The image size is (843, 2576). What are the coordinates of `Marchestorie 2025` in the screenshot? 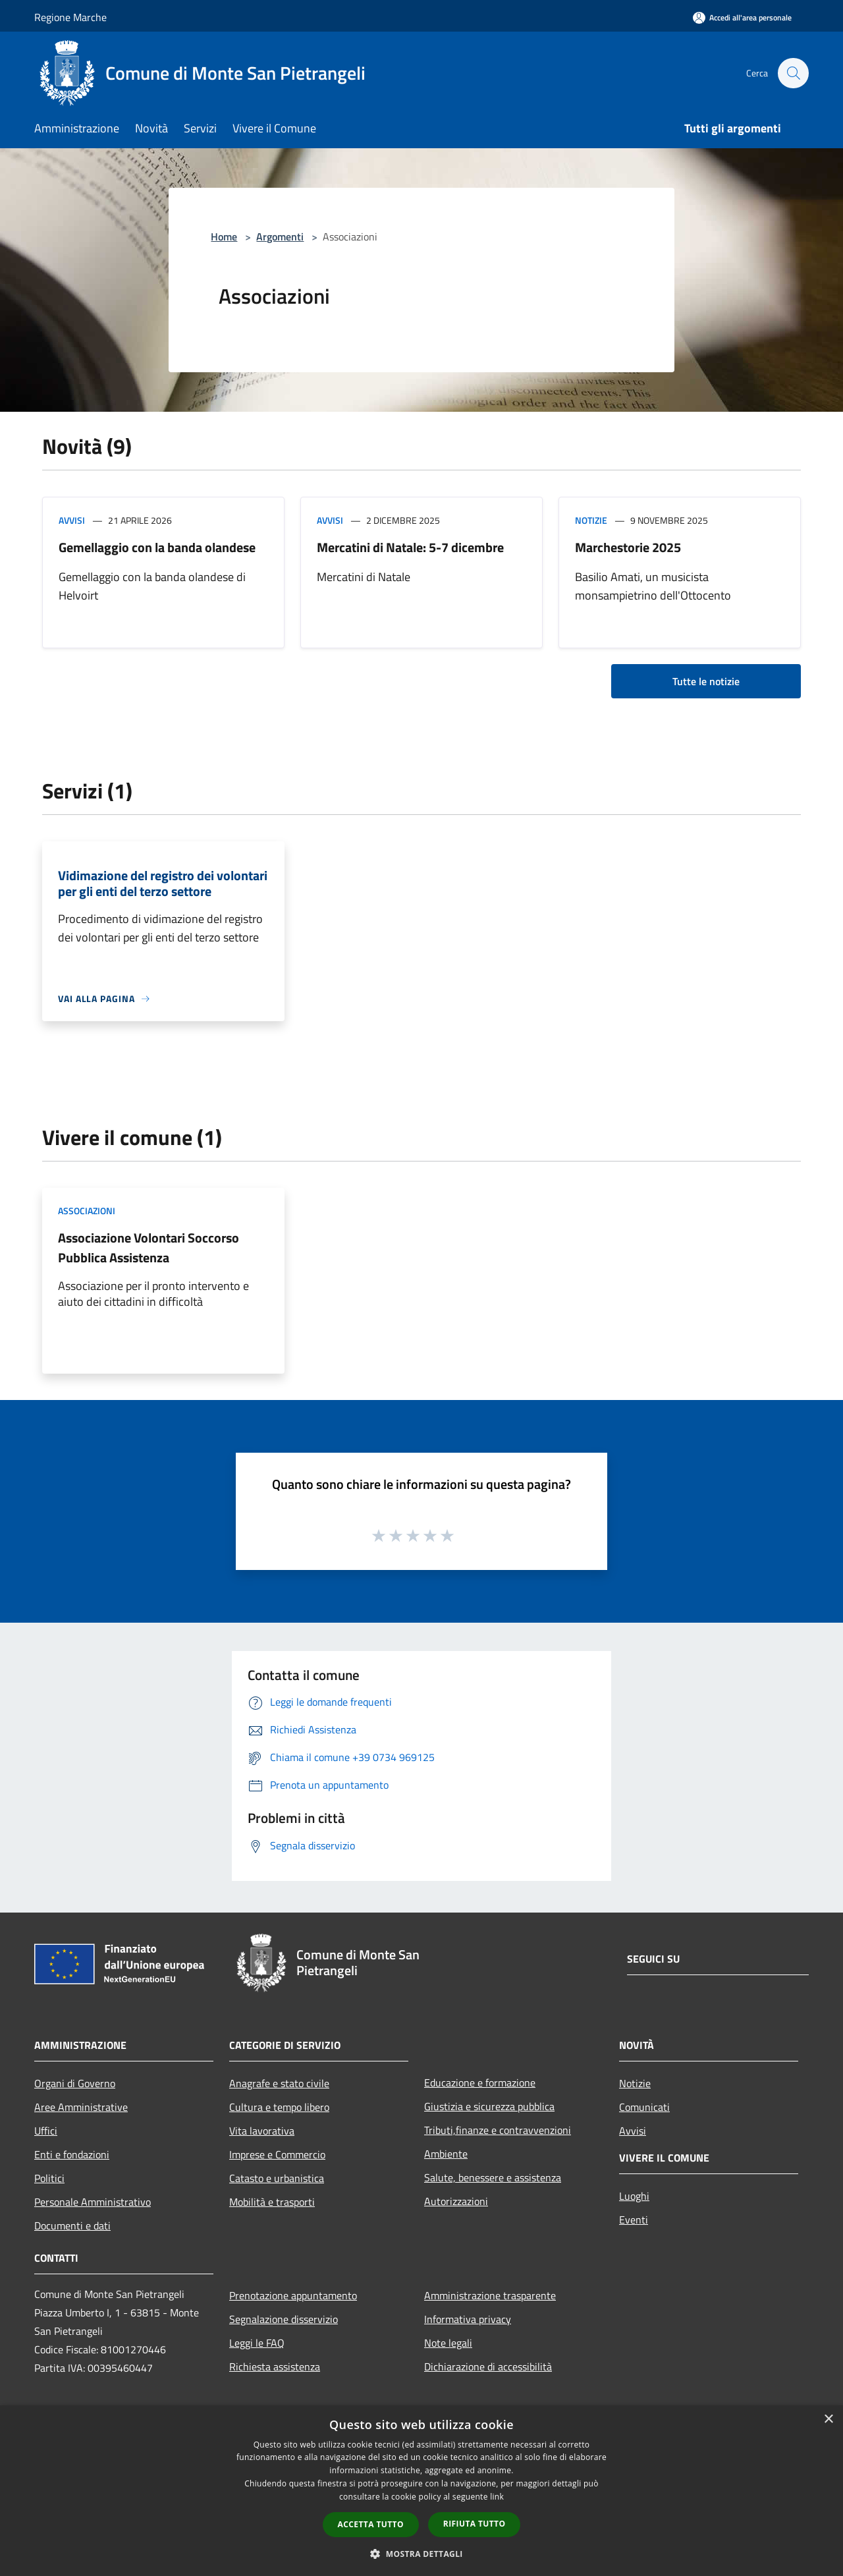 It's located at (628, 547).